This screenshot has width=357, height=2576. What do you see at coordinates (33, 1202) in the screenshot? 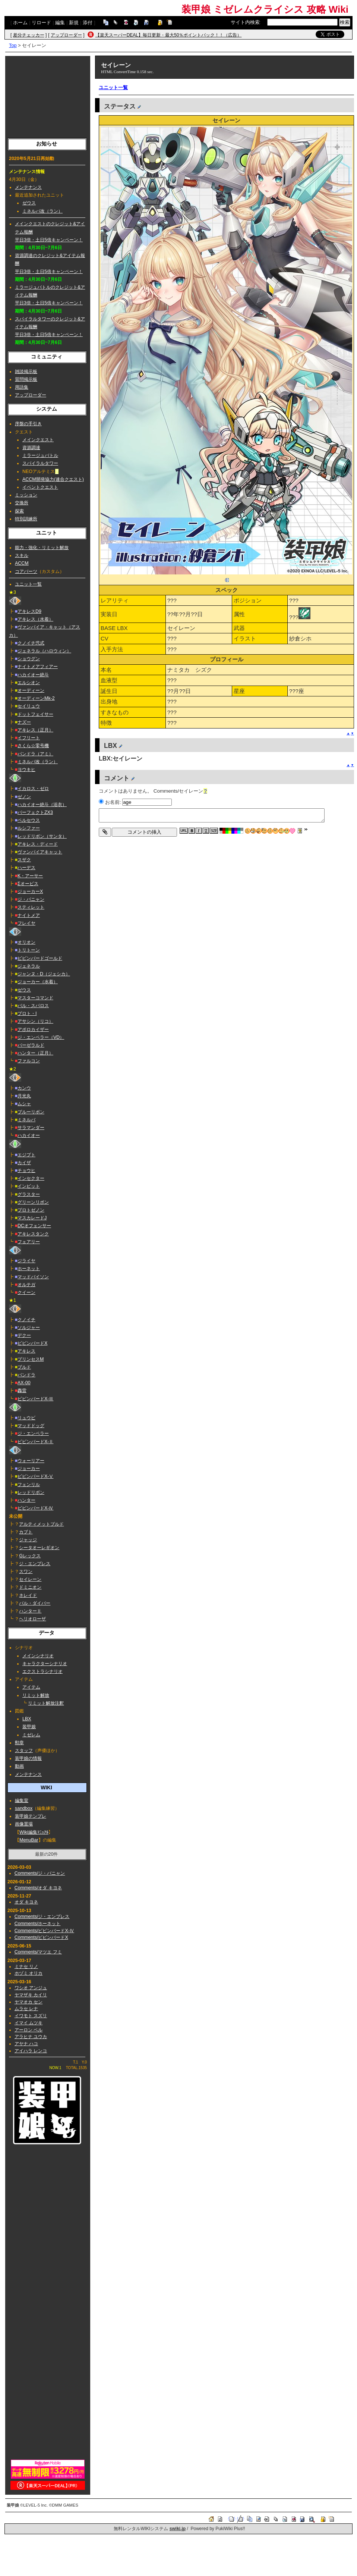
I see `グリーンリボン` at bounding box center [33, 1202].